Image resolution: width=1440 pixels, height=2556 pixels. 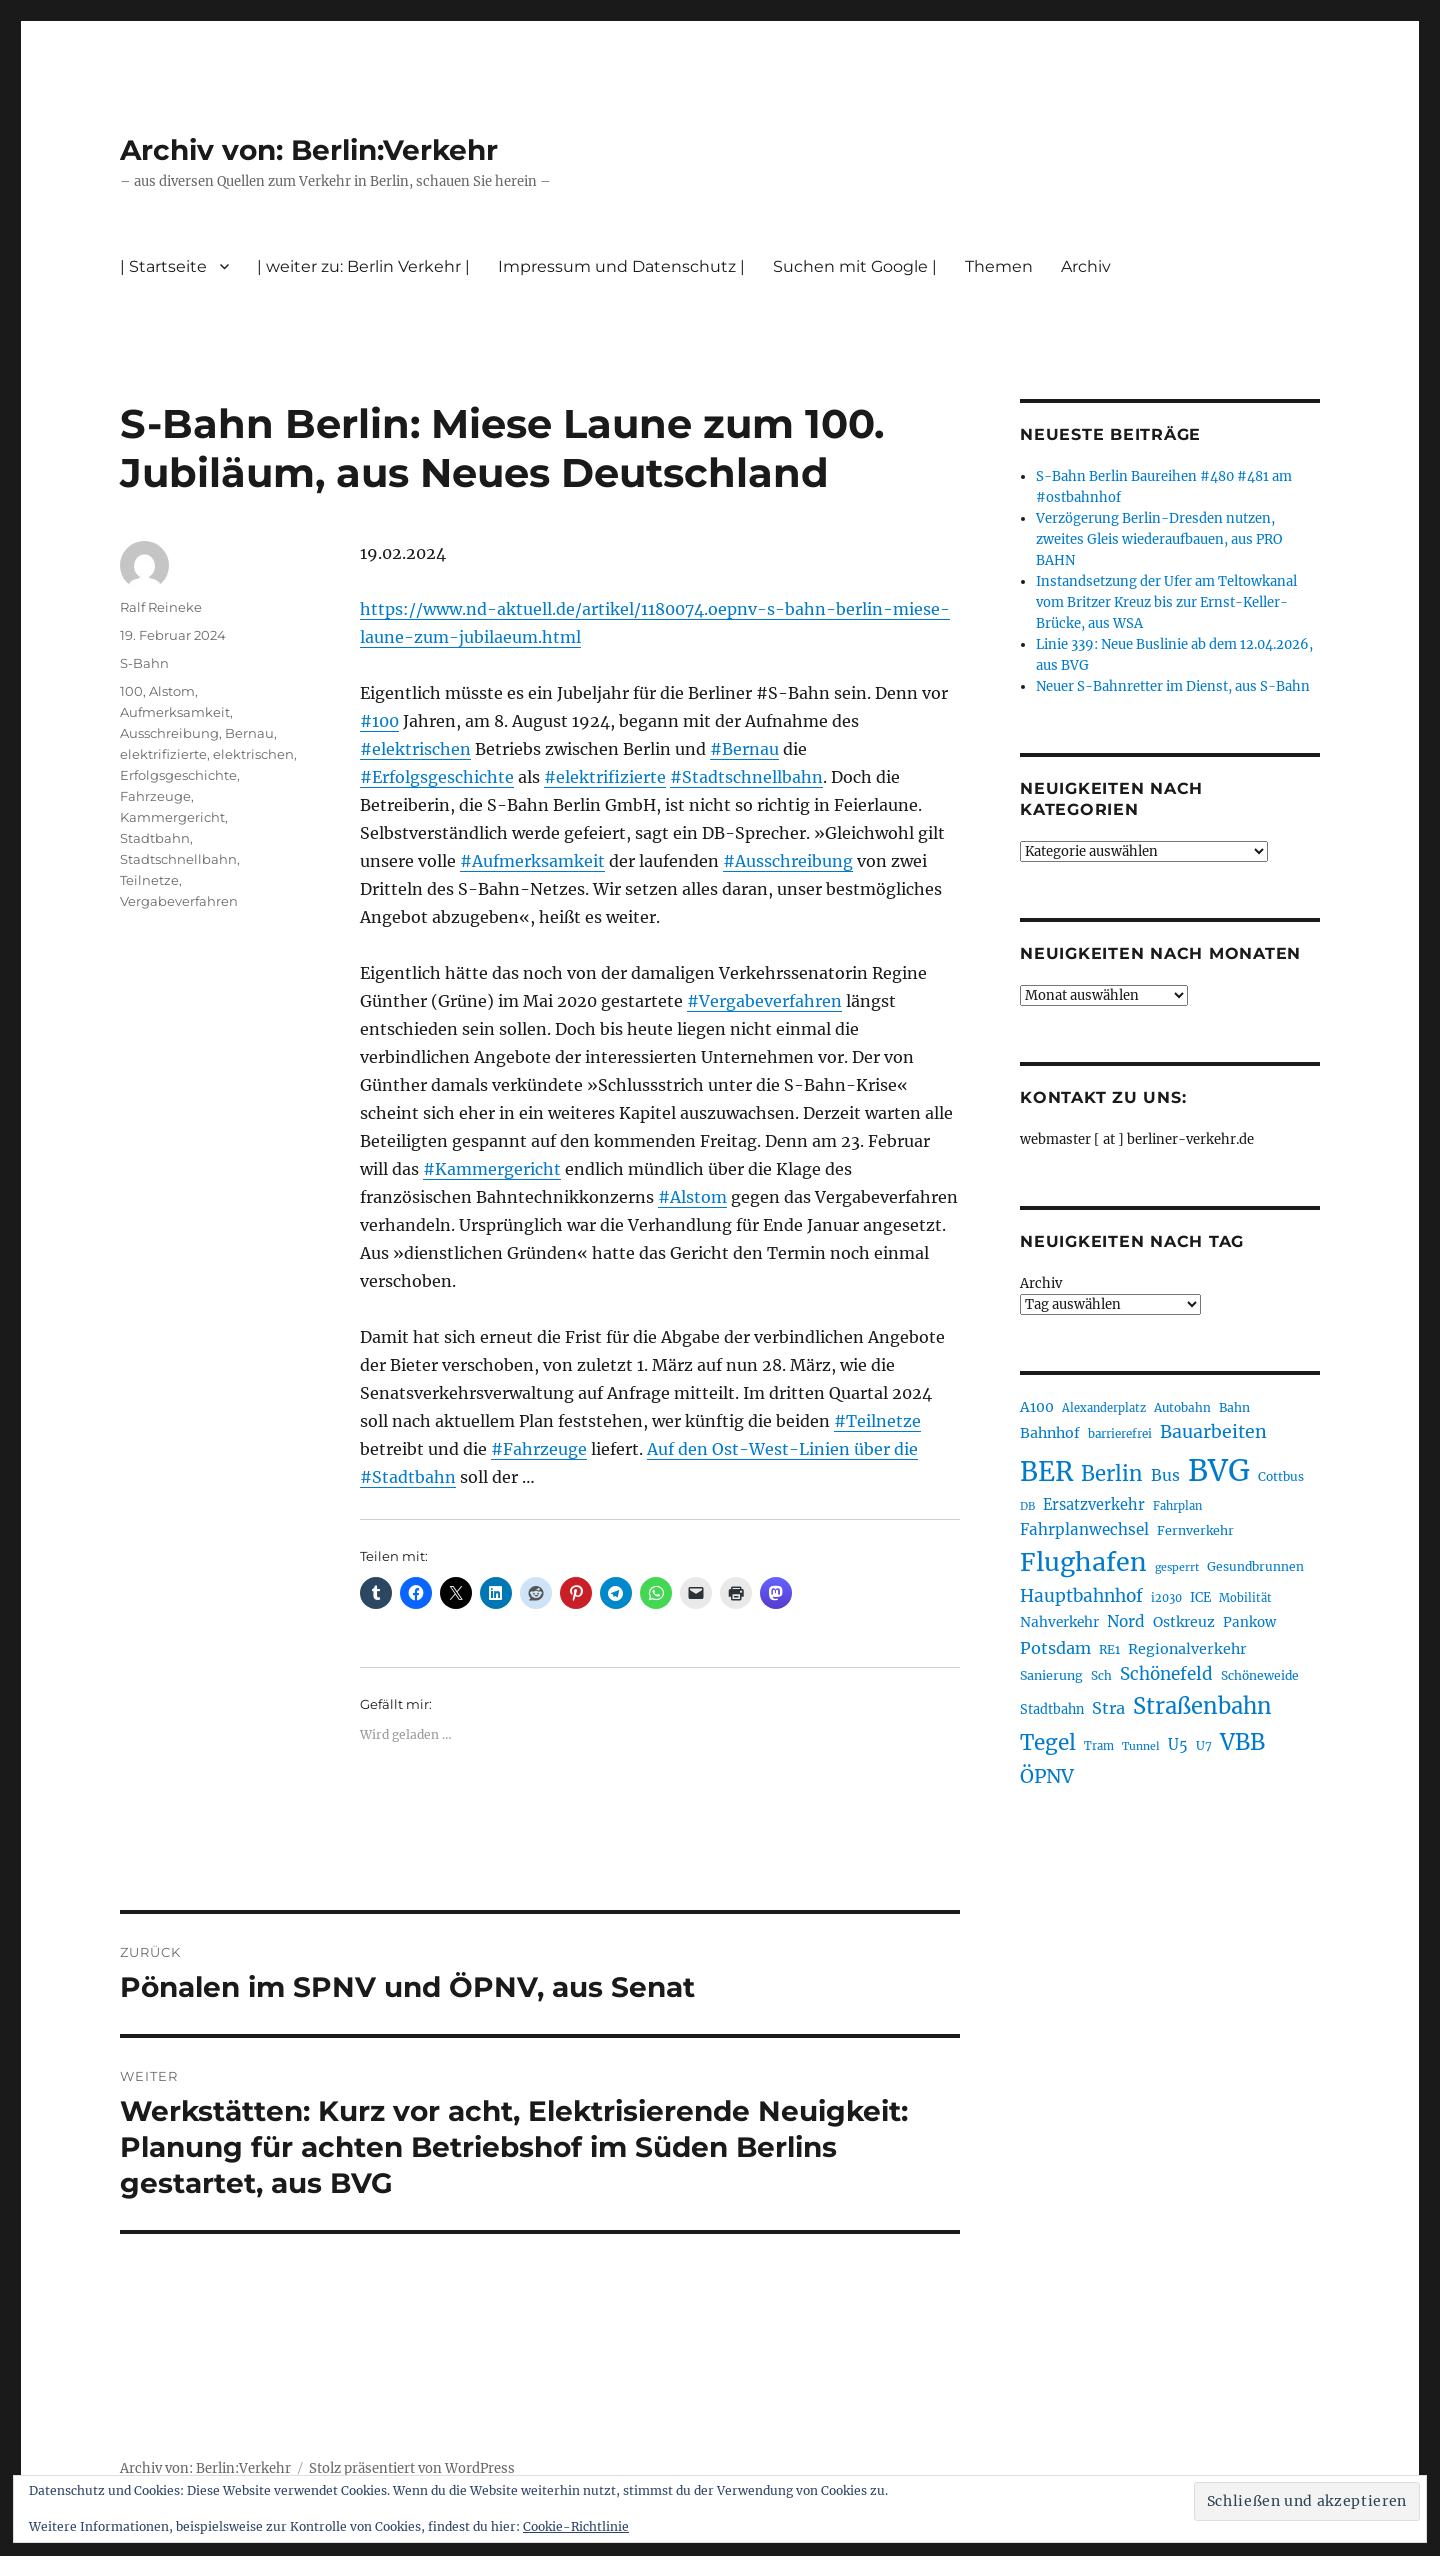 I want to click on #Ausschreibung, so click(x=788, y=861).